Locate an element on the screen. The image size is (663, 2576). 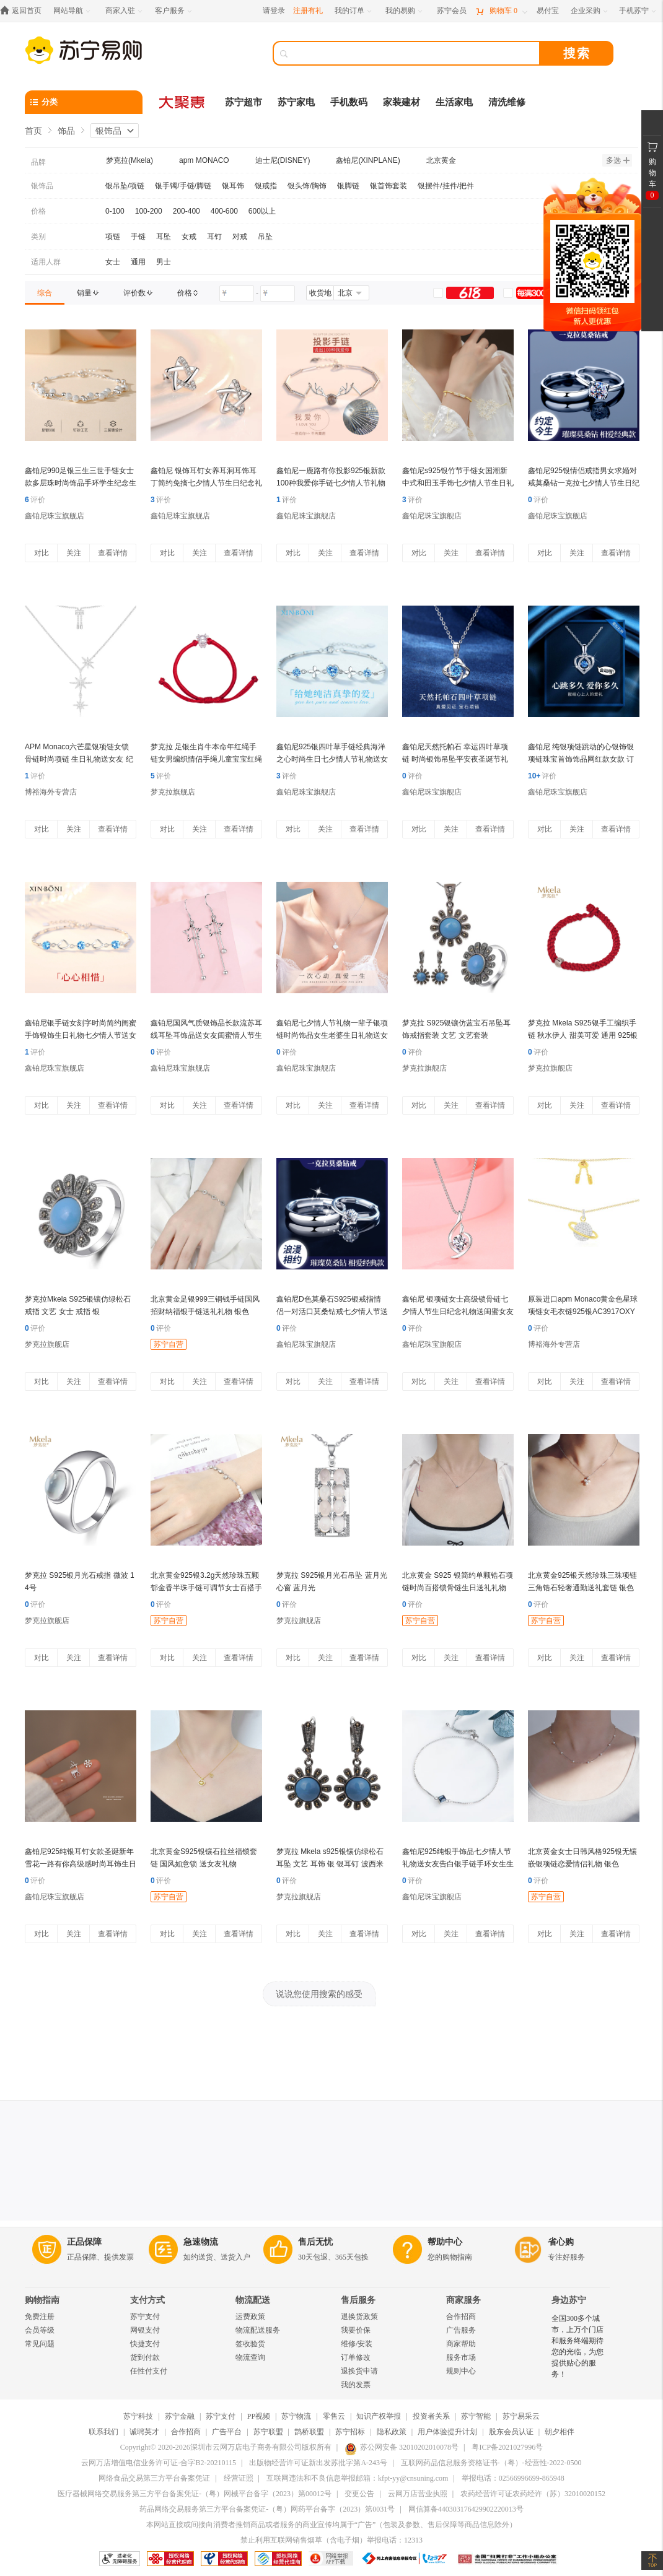
苏公网安备 32010202010078号 is located at coordinates (402, 2447).